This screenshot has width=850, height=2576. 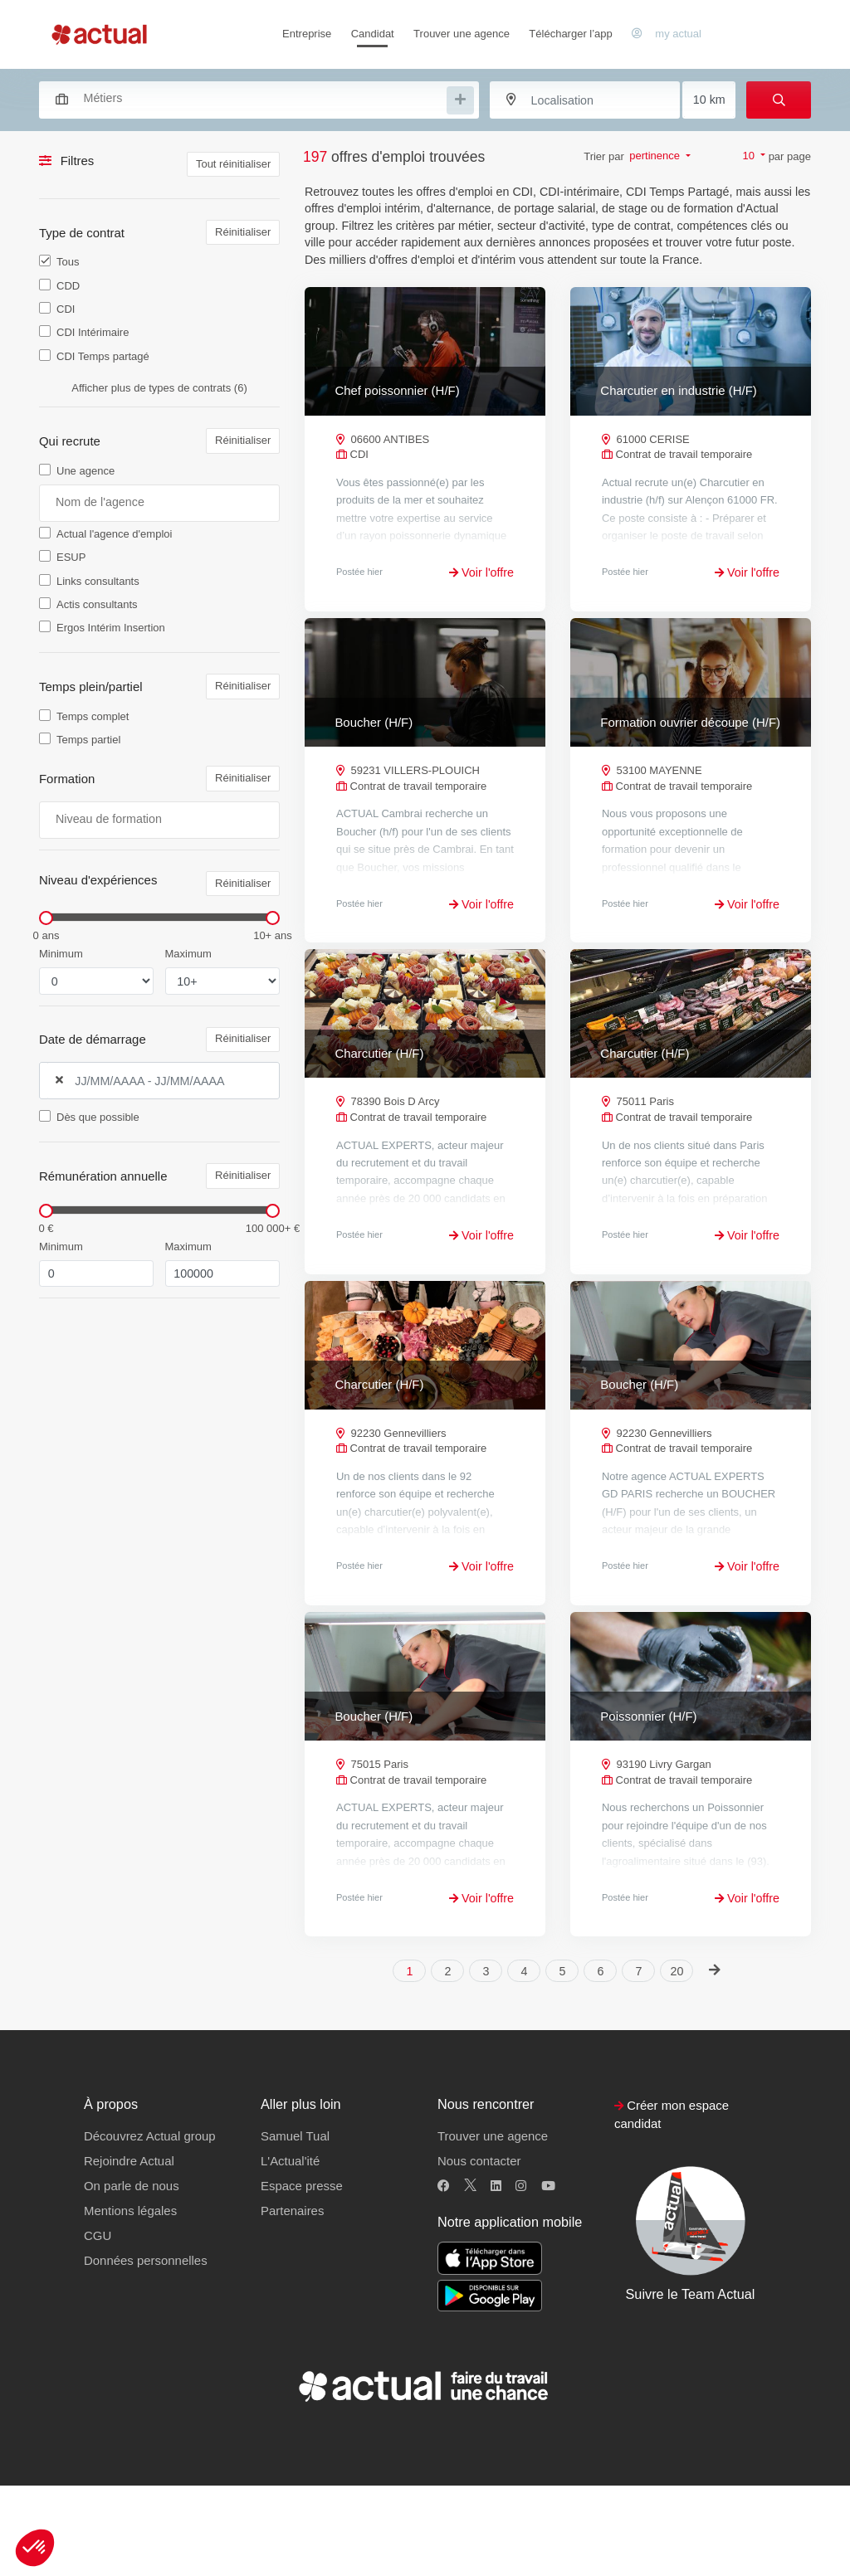 I want to click on Télécharger l’app, so click(x=570, y=33).